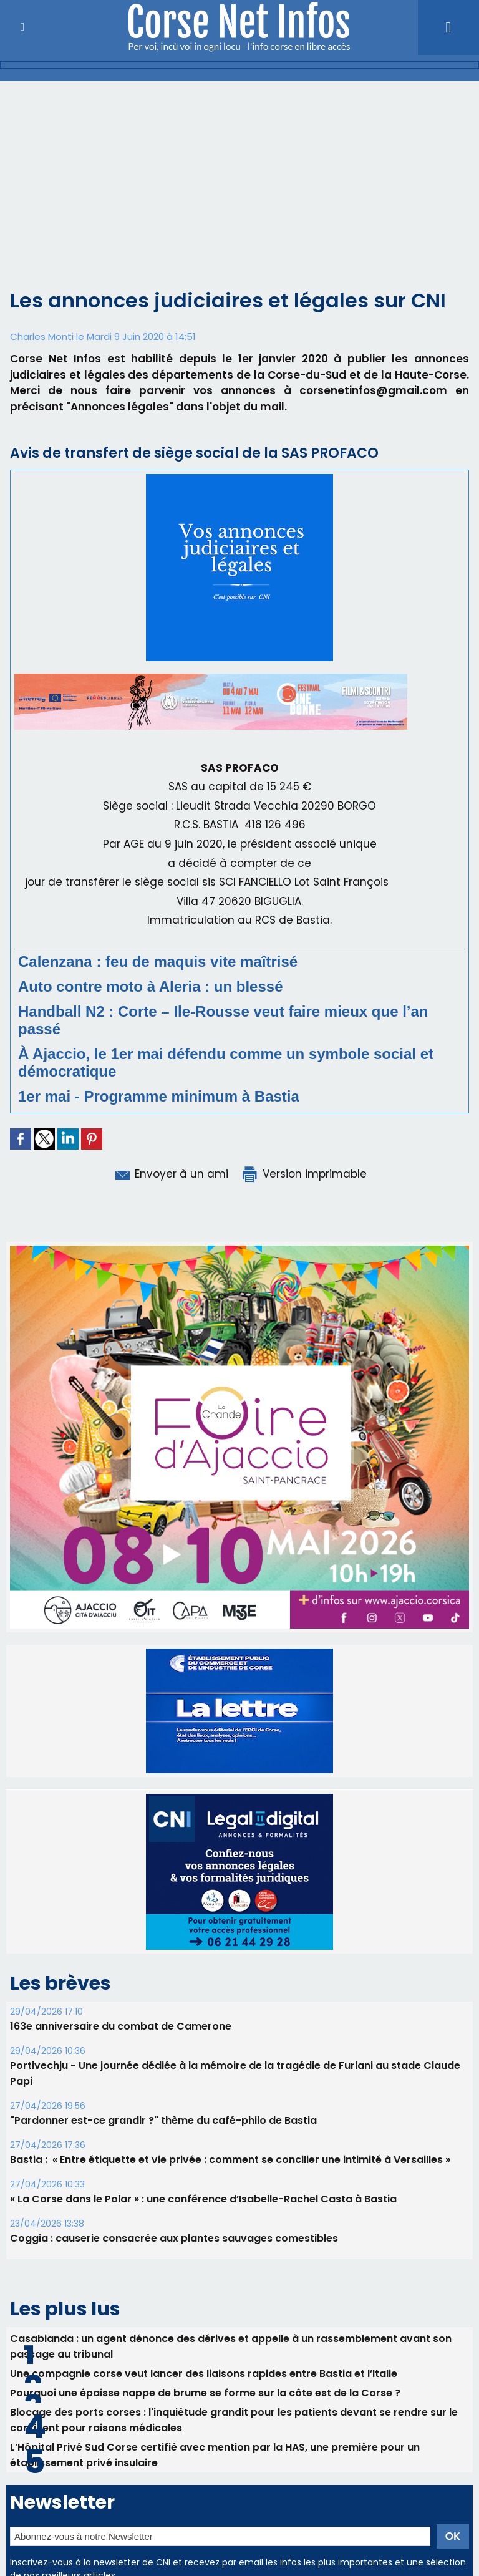 The image size is (479, 2576). Describe the element at coordinates (203, 2345) in the screenshot. I see `Une compagnie corse veut lancer des liaisons rapides entre Bastia et l’Italie` at that location.